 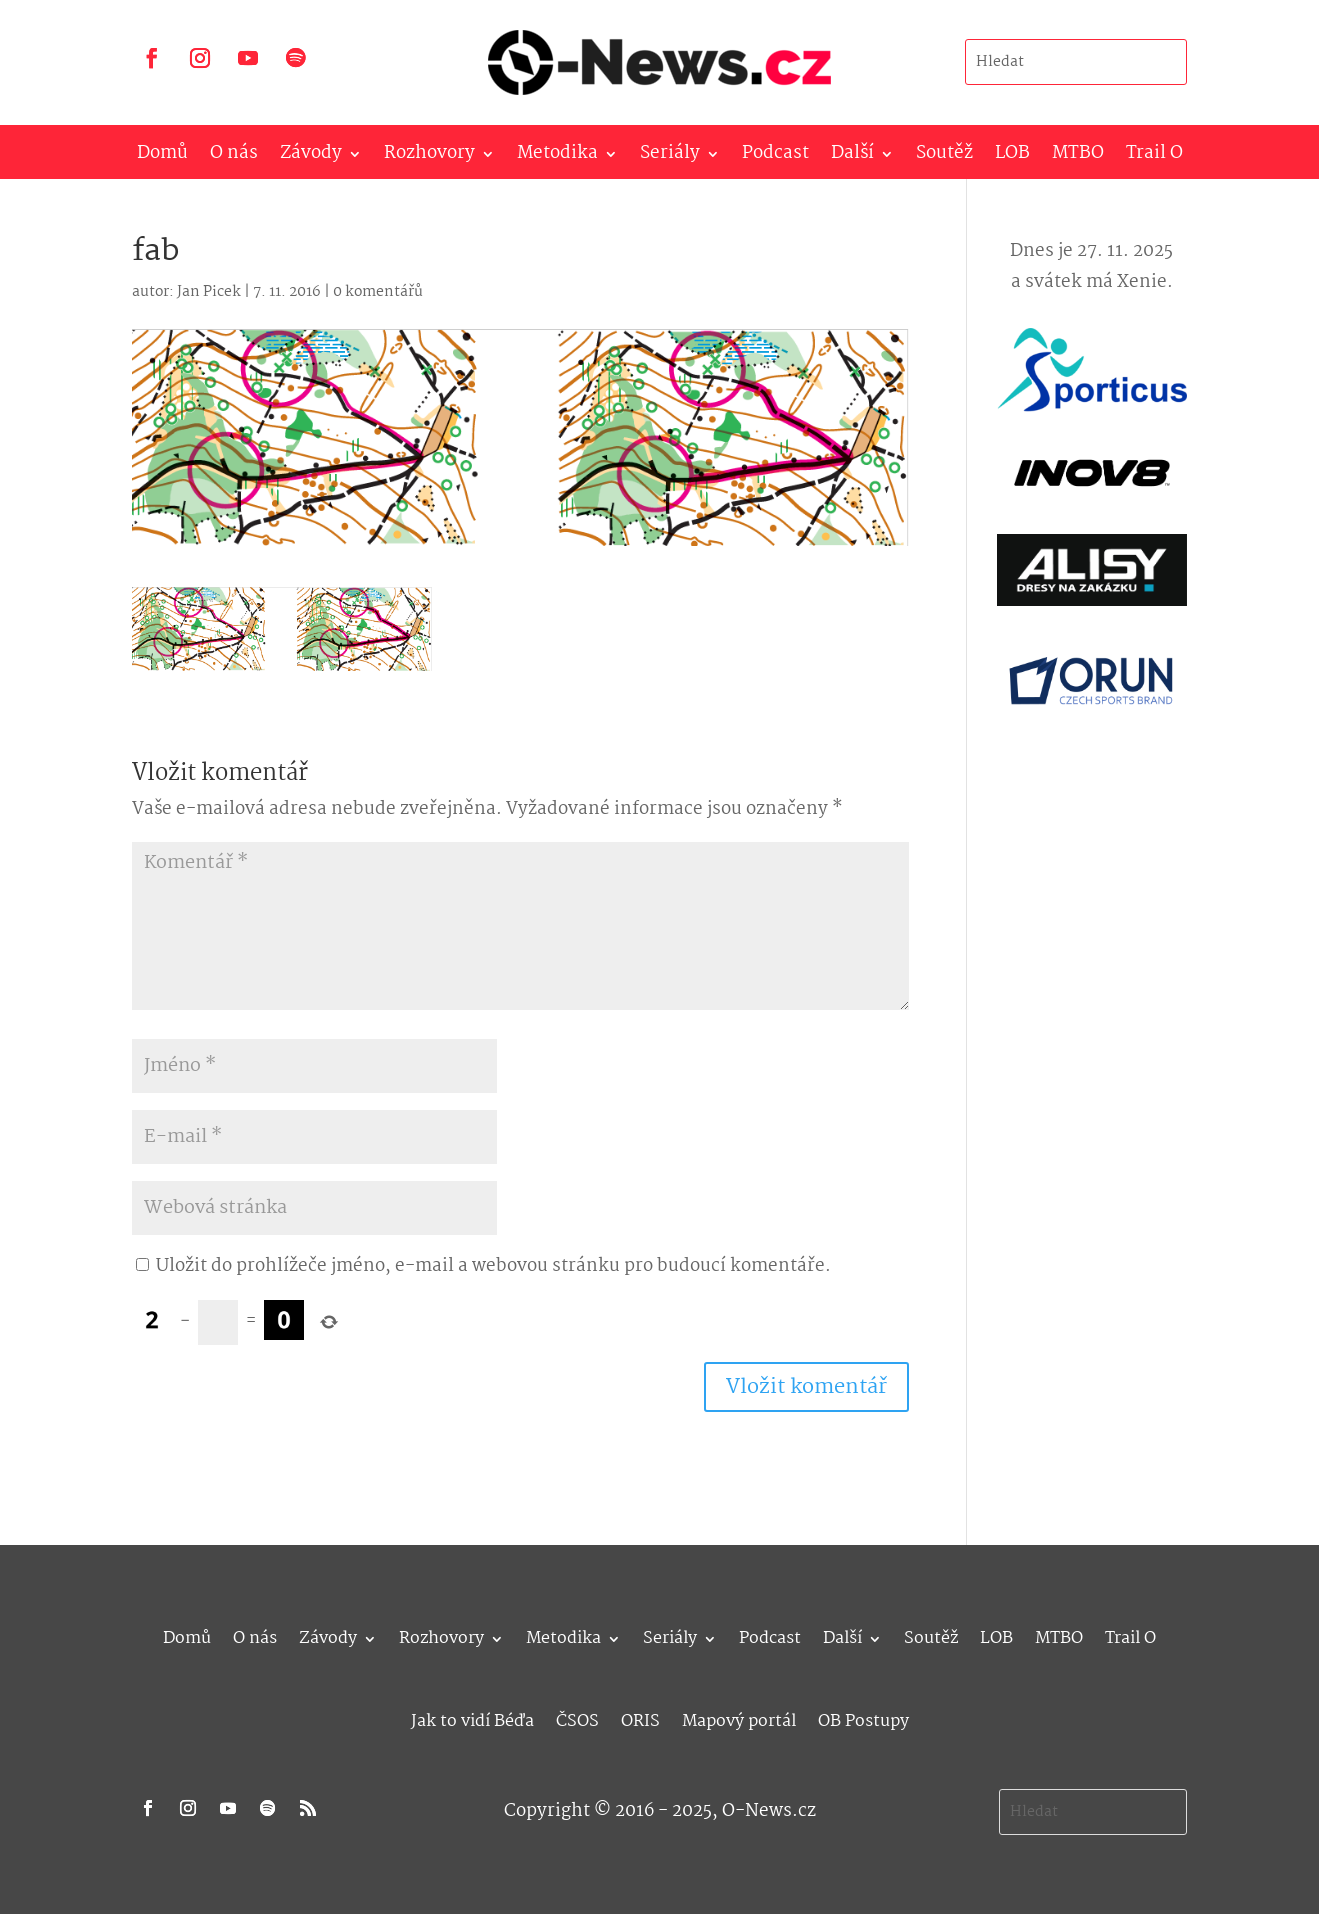 What do you see at coordinates (162, 157) in the screenshot?
I see `Domů` at bounding box center [162, 157].